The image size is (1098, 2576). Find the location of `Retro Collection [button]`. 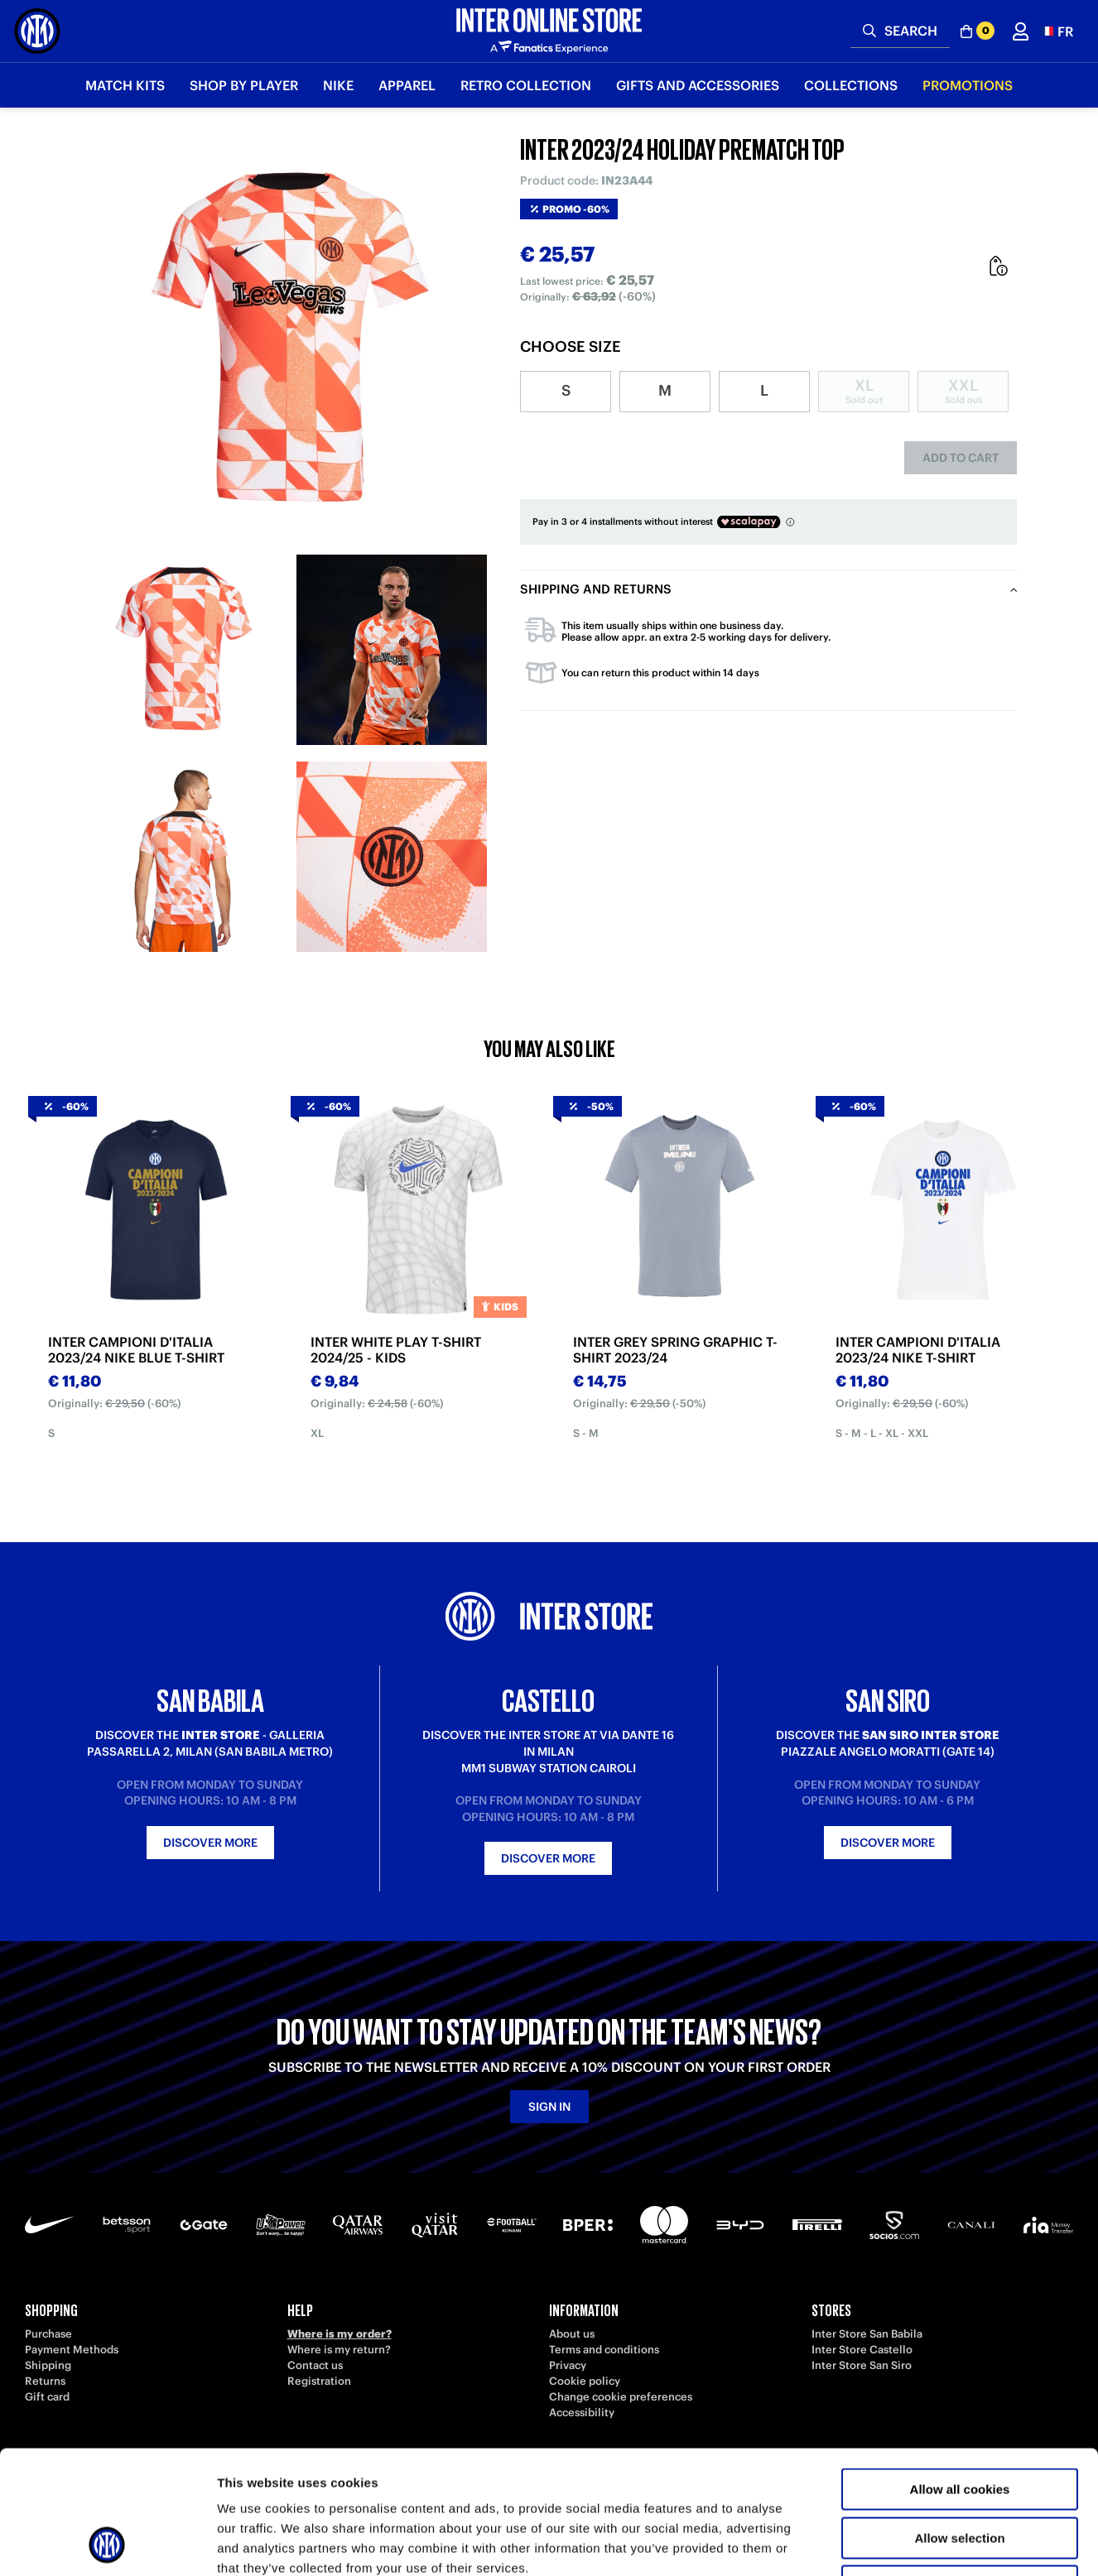

Retro Collection [button] is located at coordinates (525, 85).